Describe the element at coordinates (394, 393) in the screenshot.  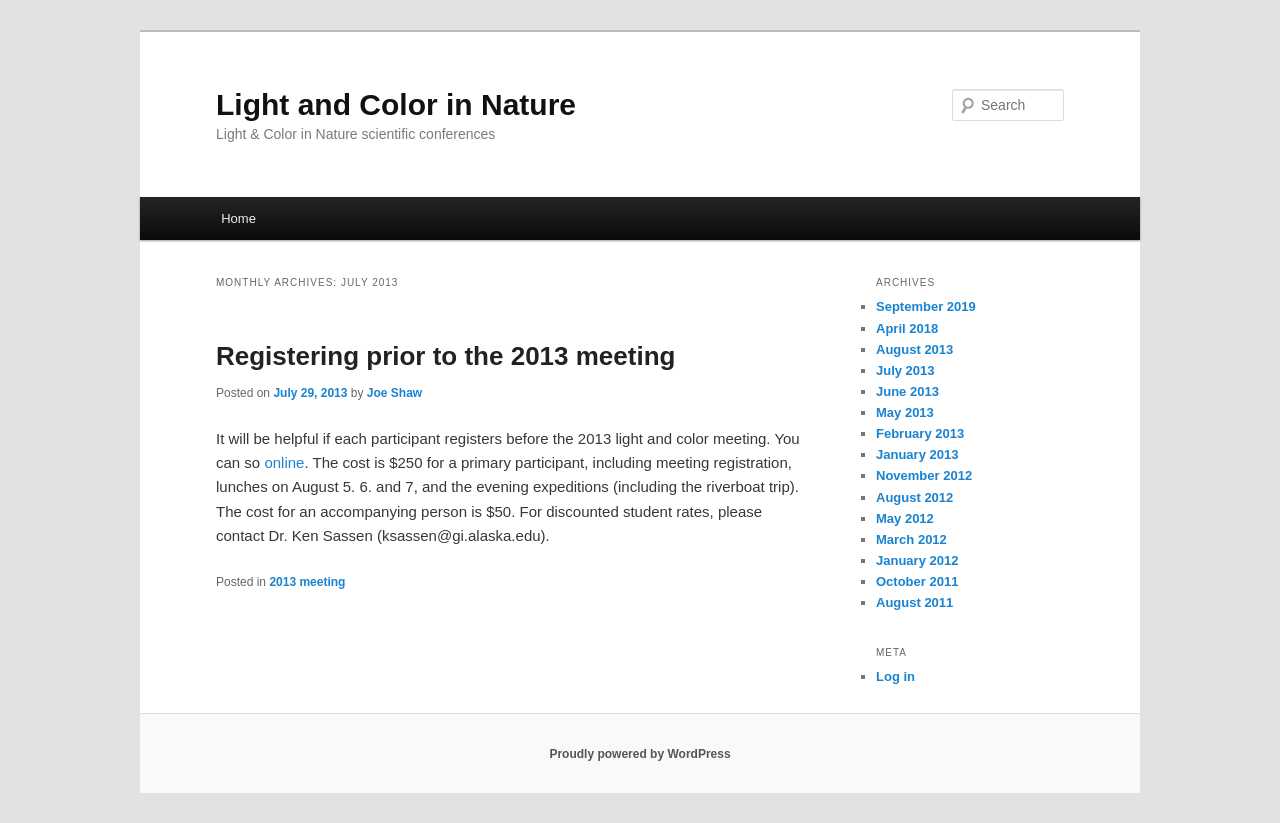
I see `Joe Shaw` at that location.